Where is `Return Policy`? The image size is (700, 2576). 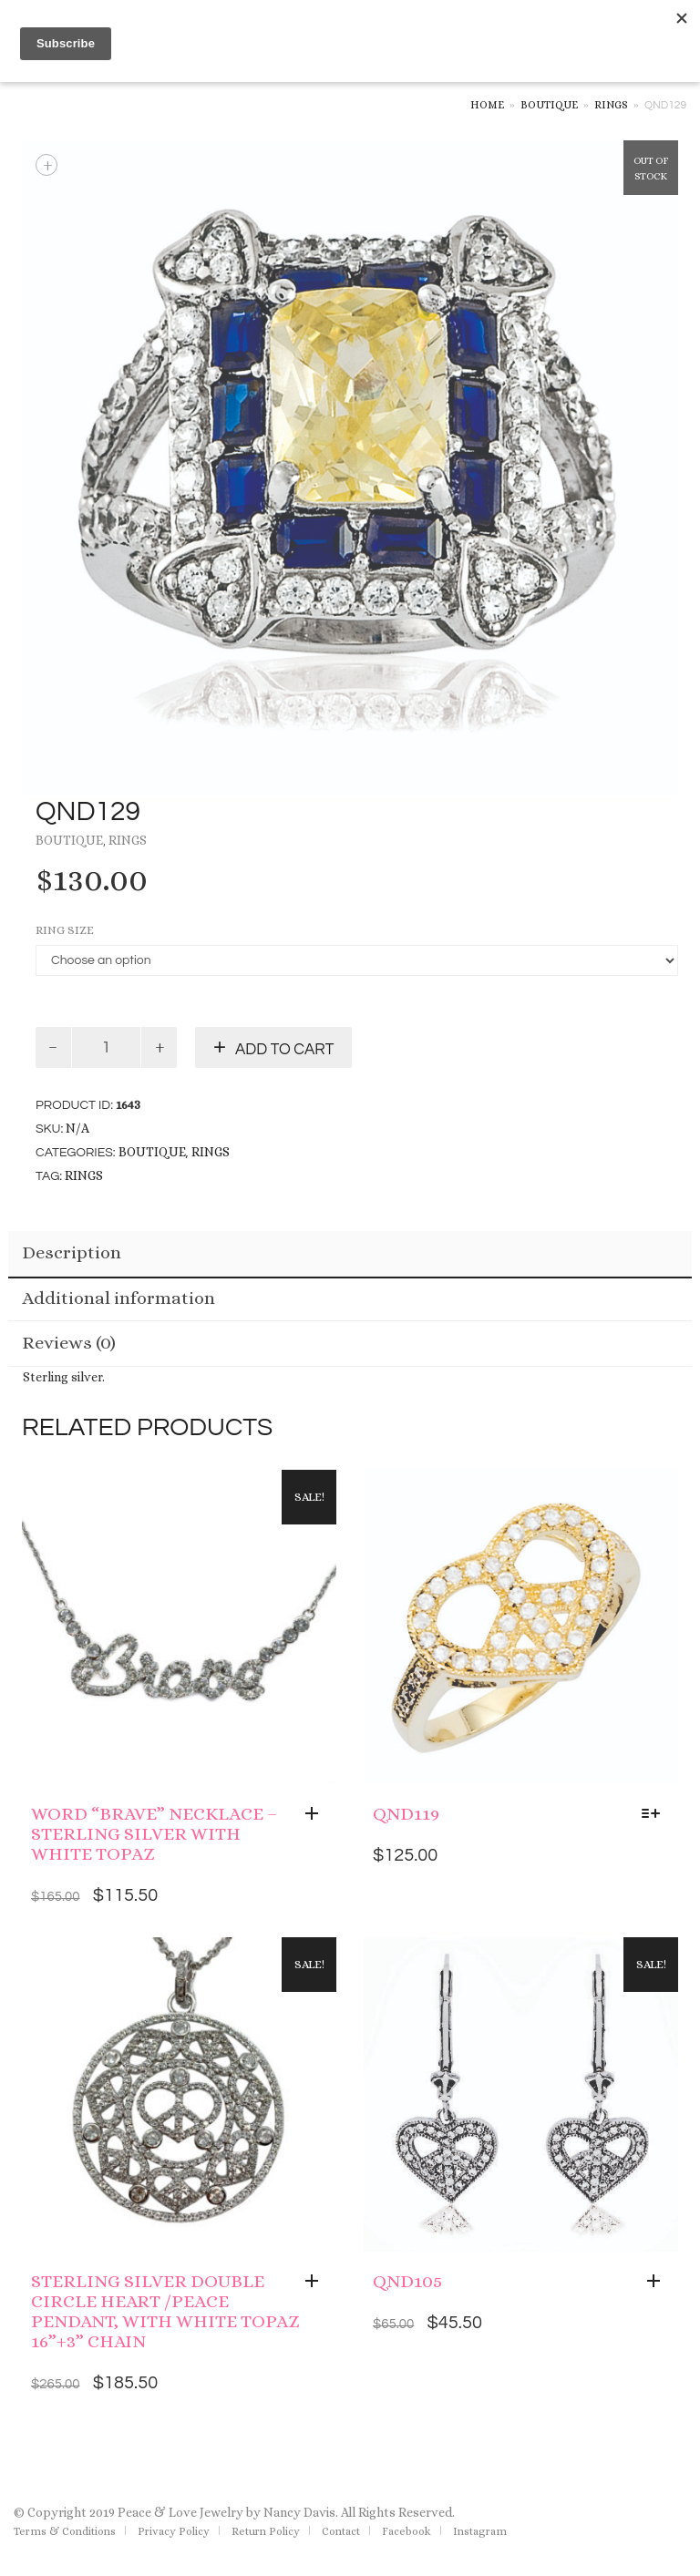 Return Policy is located at coordinates (266, 2531).